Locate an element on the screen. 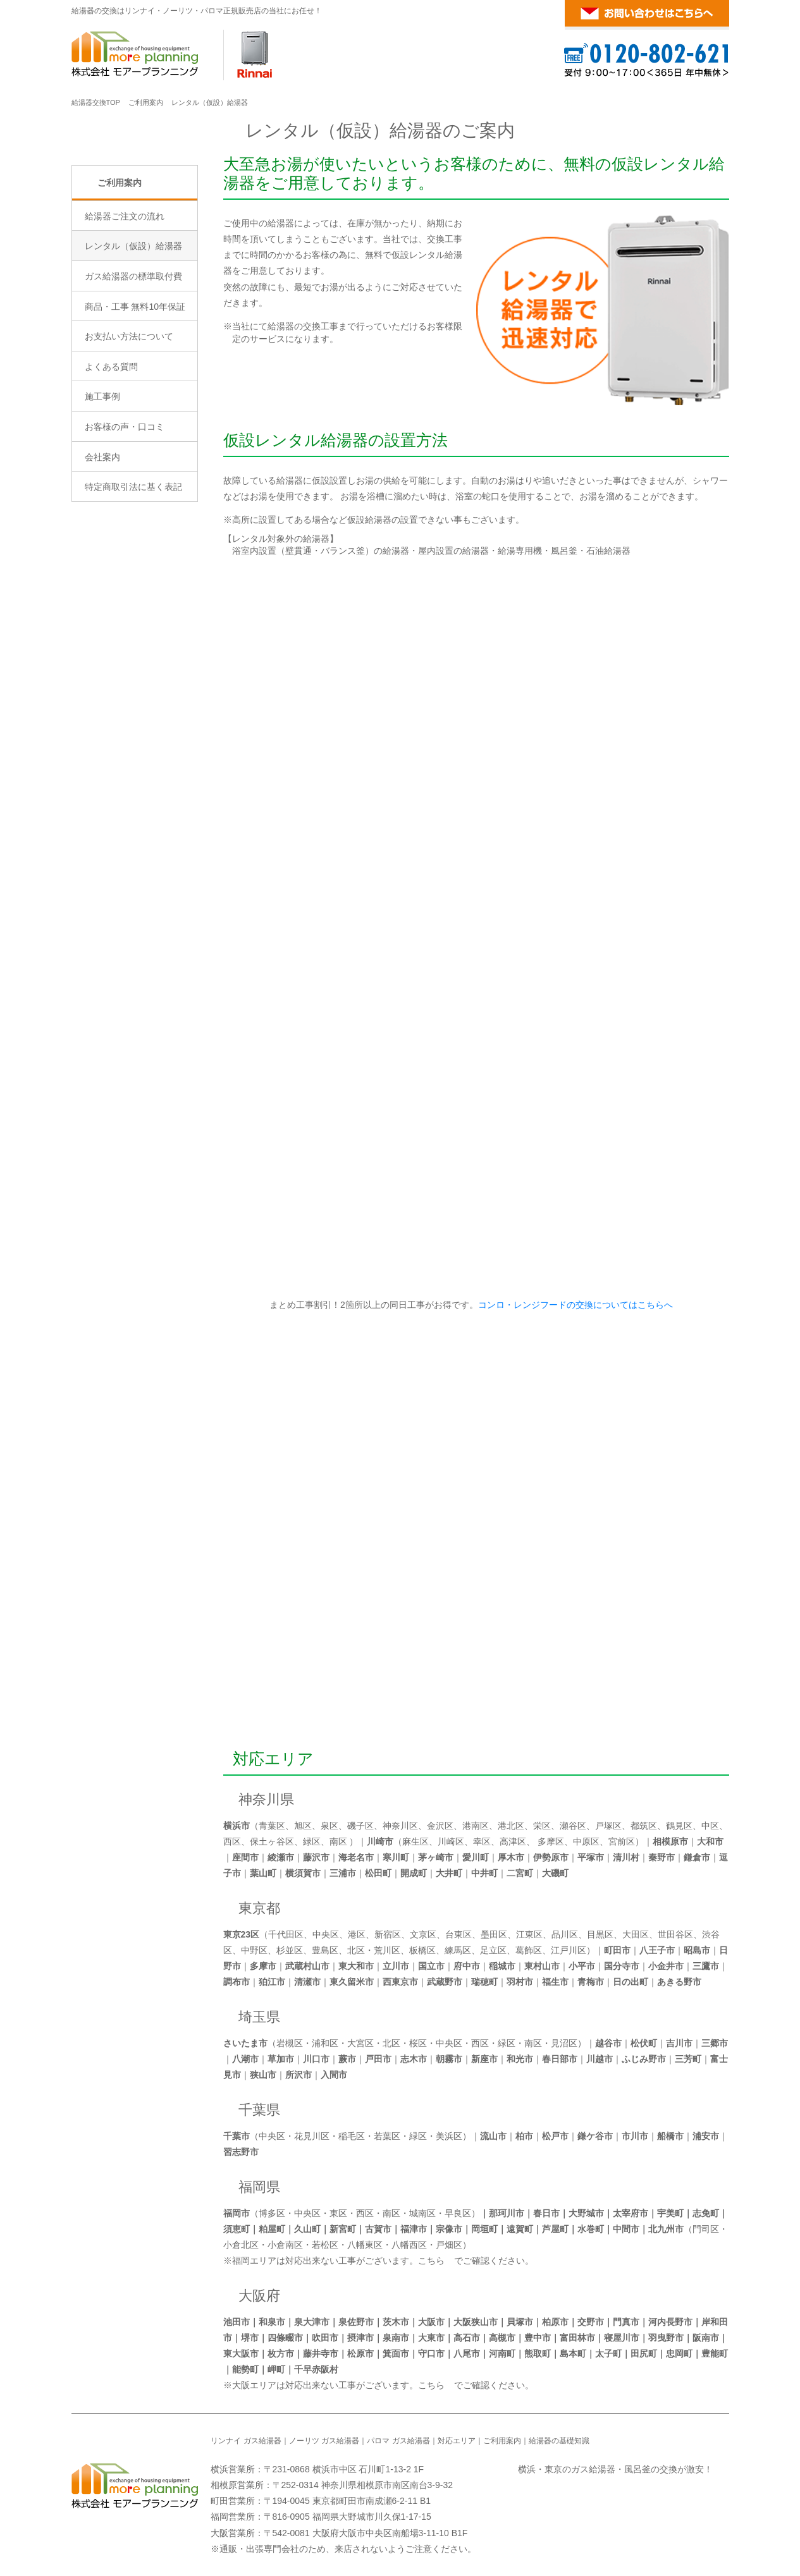 This screenshot has width=800, height=2576. 川崎区 is located at coordinates (451, 1841).